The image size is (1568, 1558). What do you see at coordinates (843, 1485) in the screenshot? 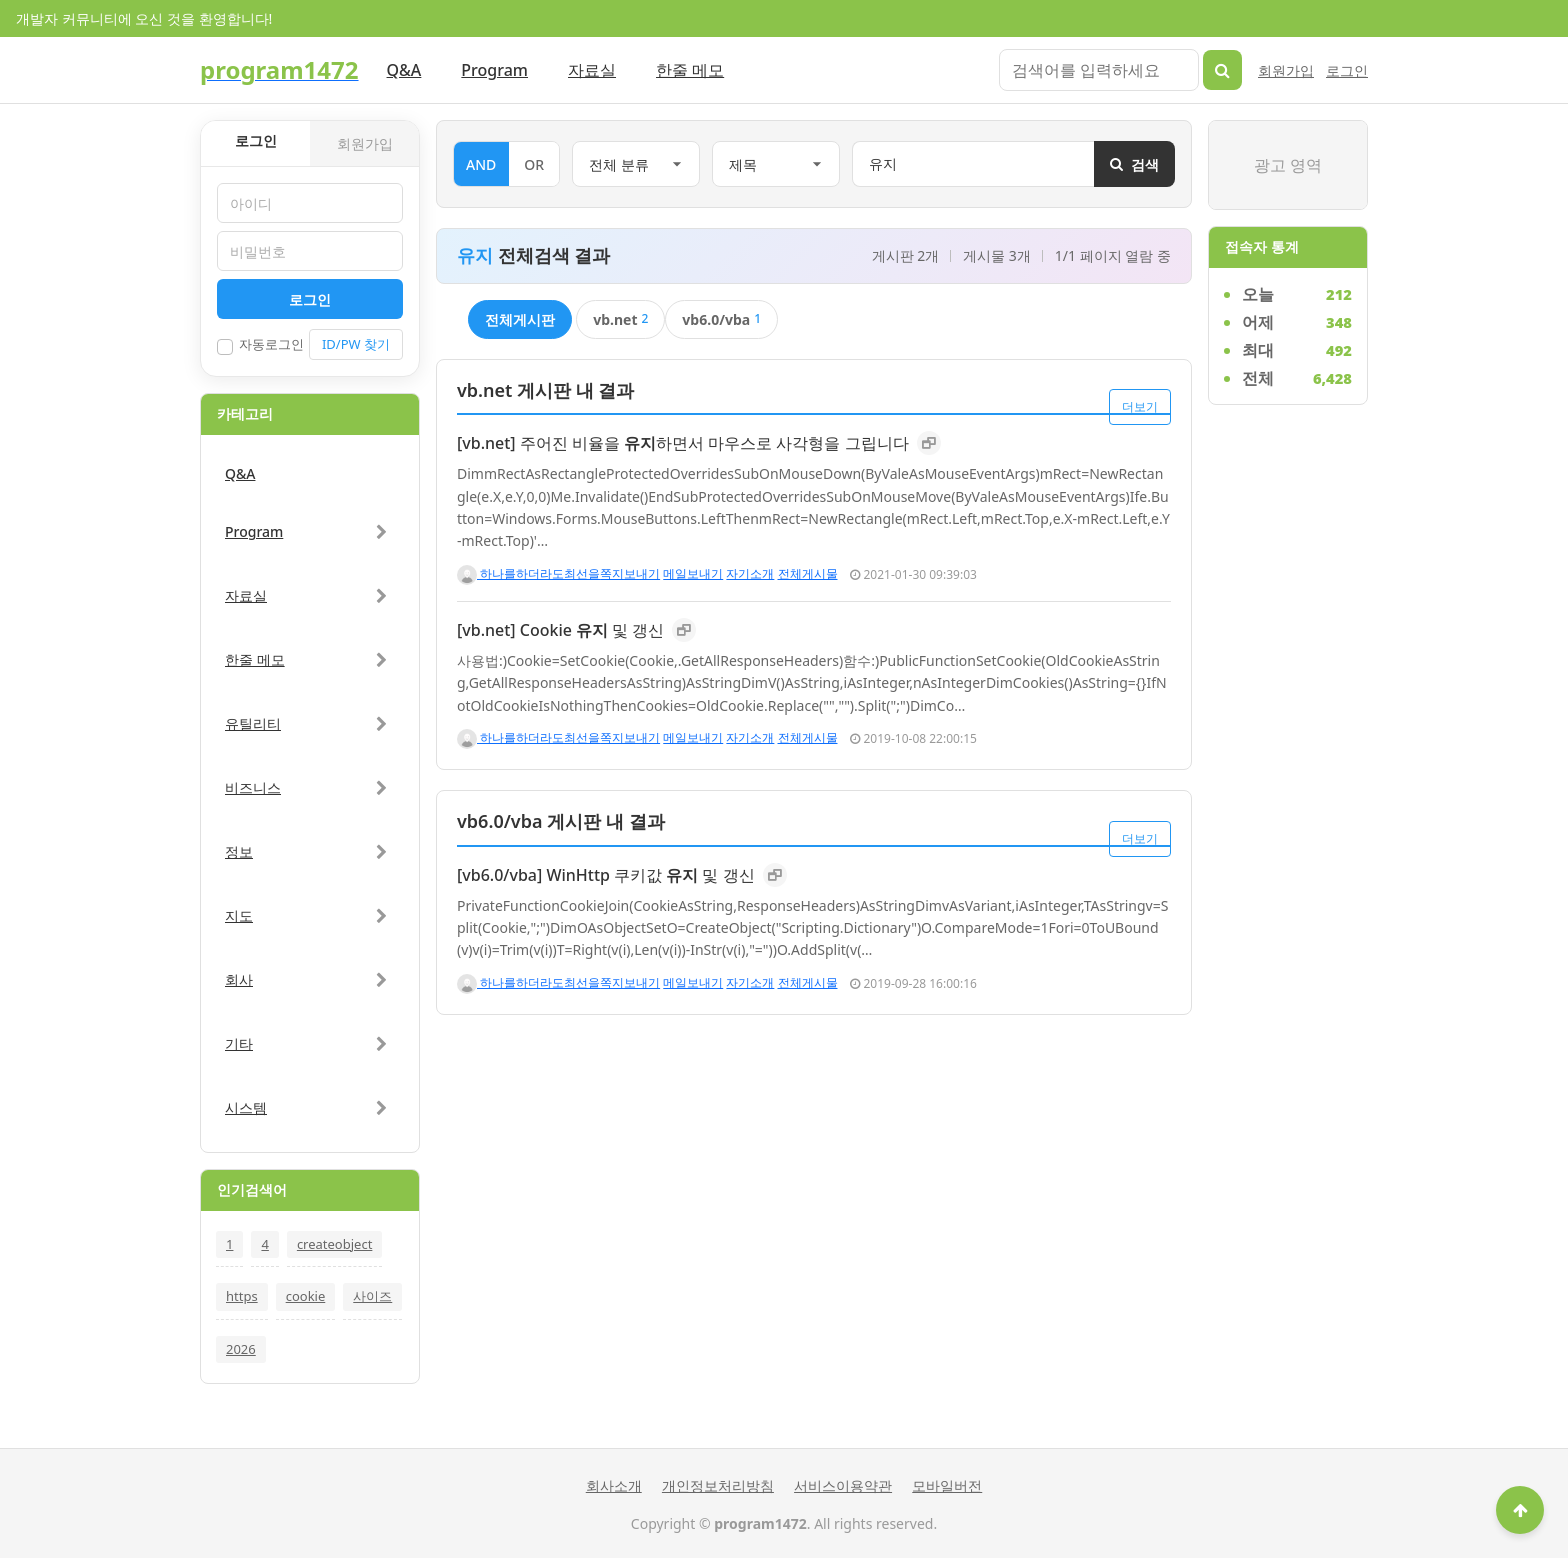
I see `서비스이용약관` at bounding box center [843, 1485].